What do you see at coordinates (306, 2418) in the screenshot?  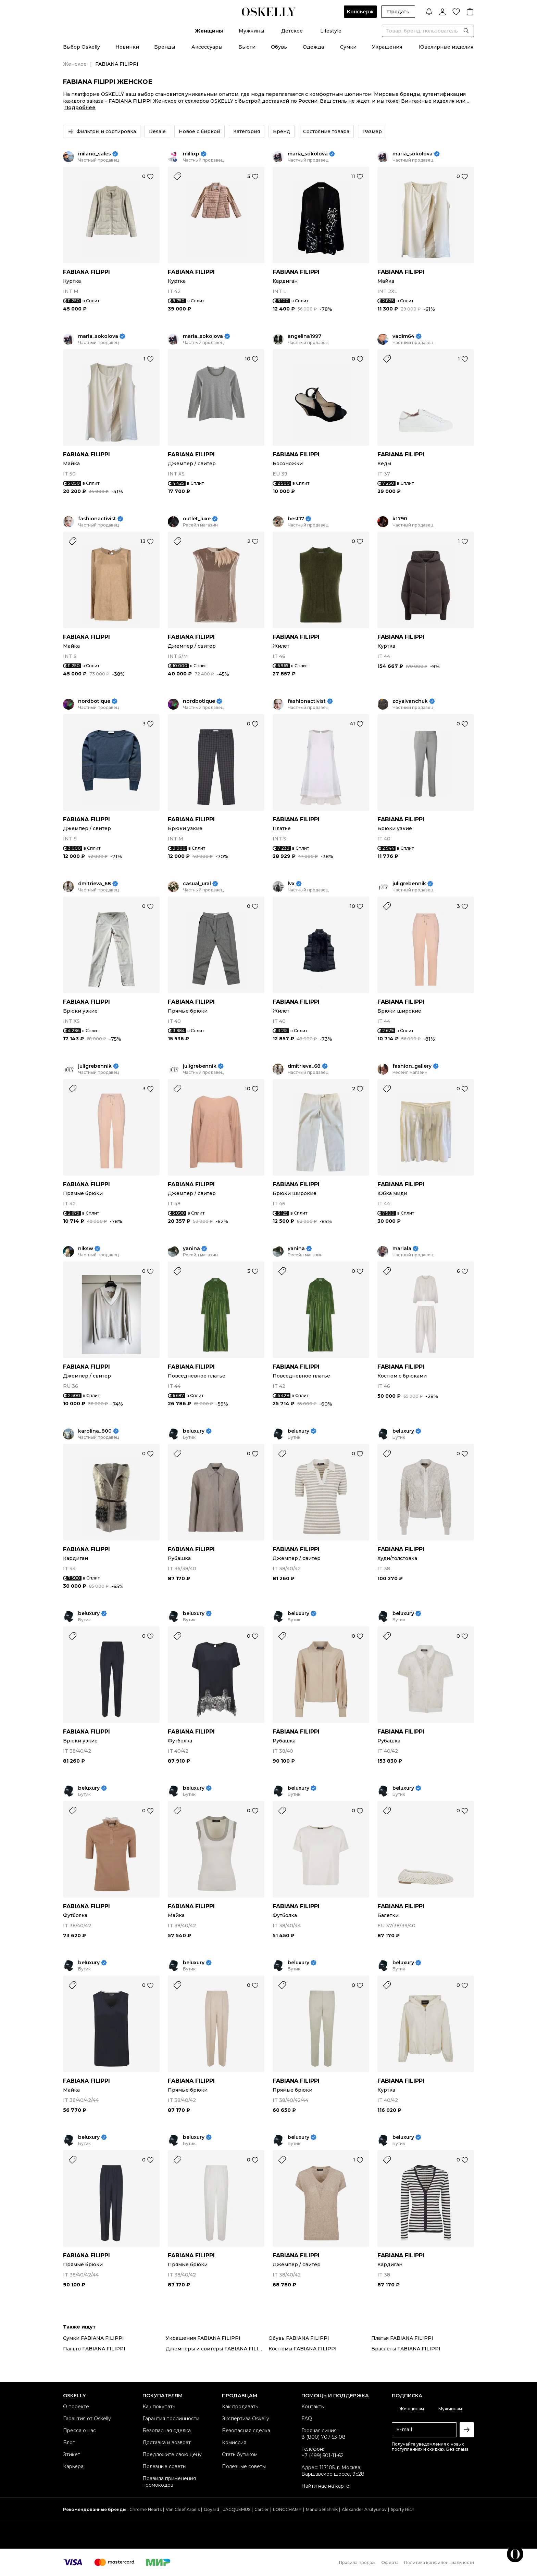 I see `FAQ` at bounding box center [306, 2418].